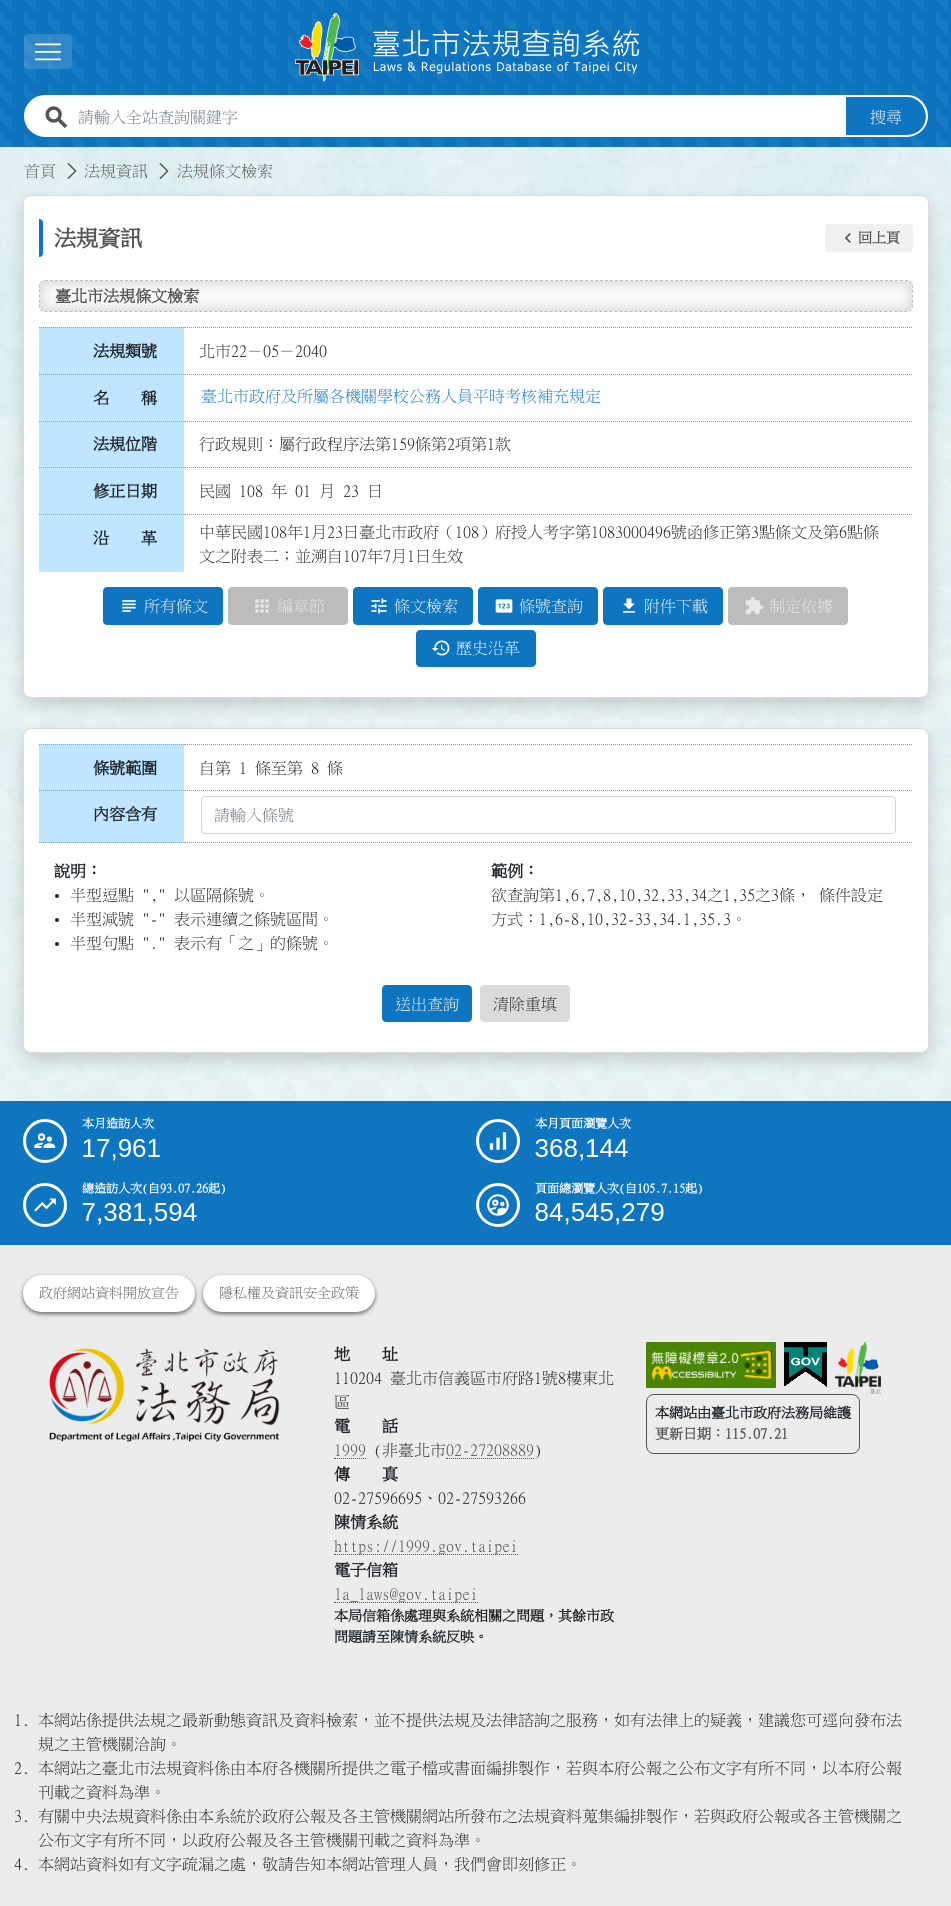 This screenshot has height=1906, width=951. Describe the element at coordinates (116, 171) in the screenshot. I see `法規資訊` at that location.